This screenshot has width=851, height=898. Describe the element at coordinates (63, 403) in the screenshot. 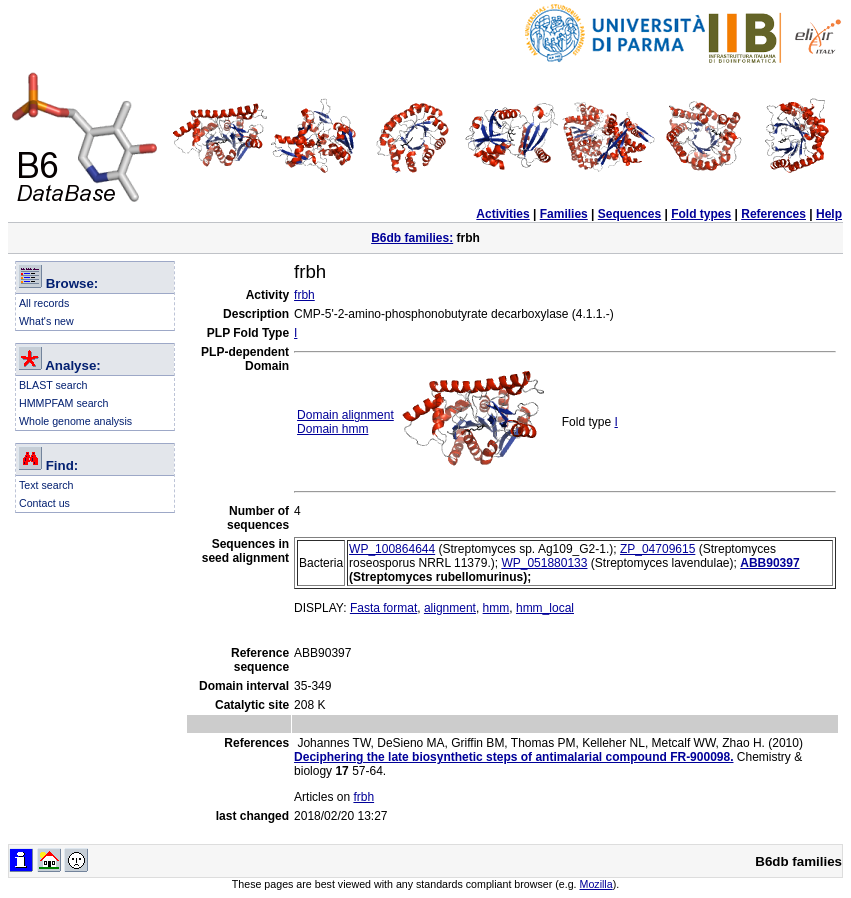

I see `HMMPFAM search` at that location.